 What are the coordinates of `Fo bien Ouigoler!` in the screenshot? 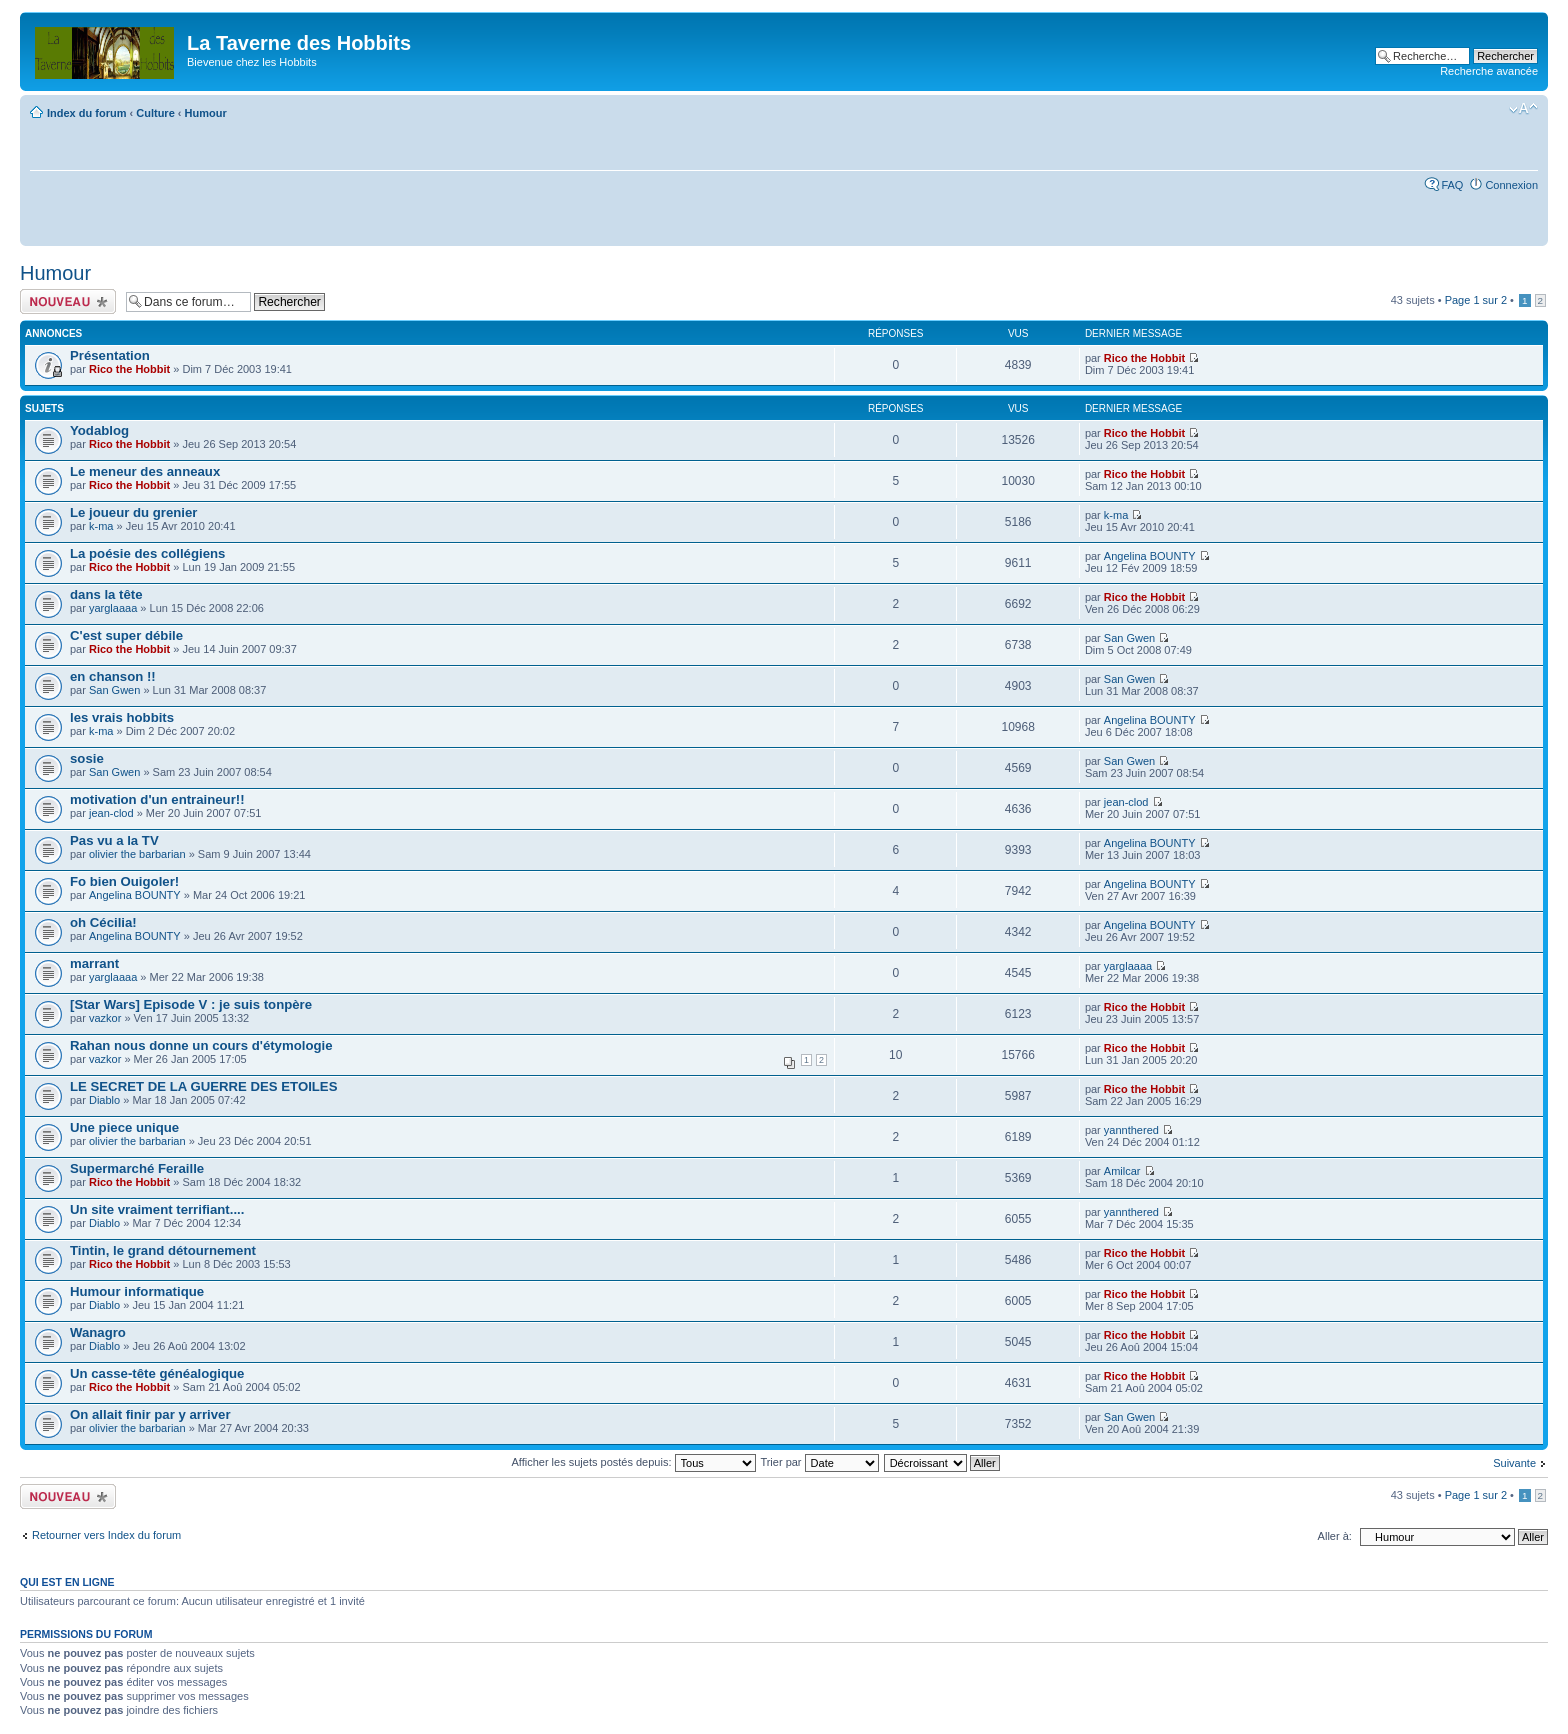 It's located at (124, 881).